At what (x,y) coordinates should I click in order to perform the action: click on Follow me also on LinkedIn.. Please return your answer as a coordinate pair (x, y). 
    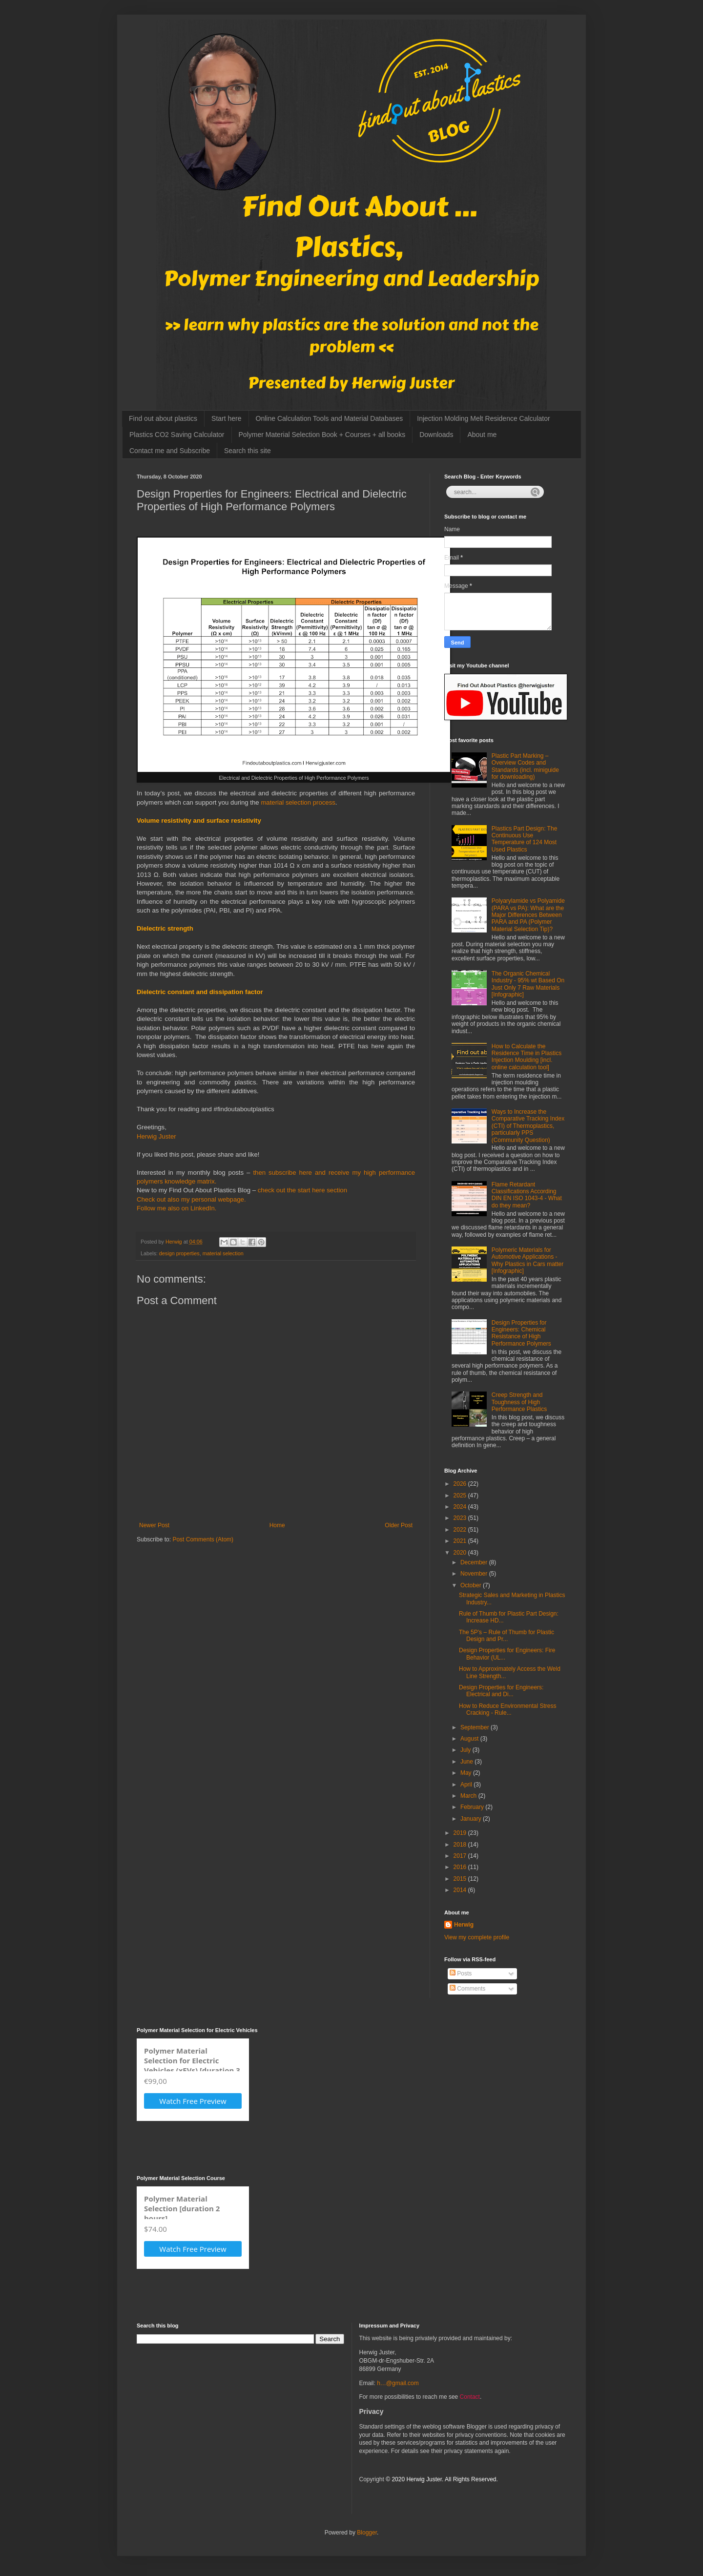
    Looking at the image, I should click on (176, 1208).